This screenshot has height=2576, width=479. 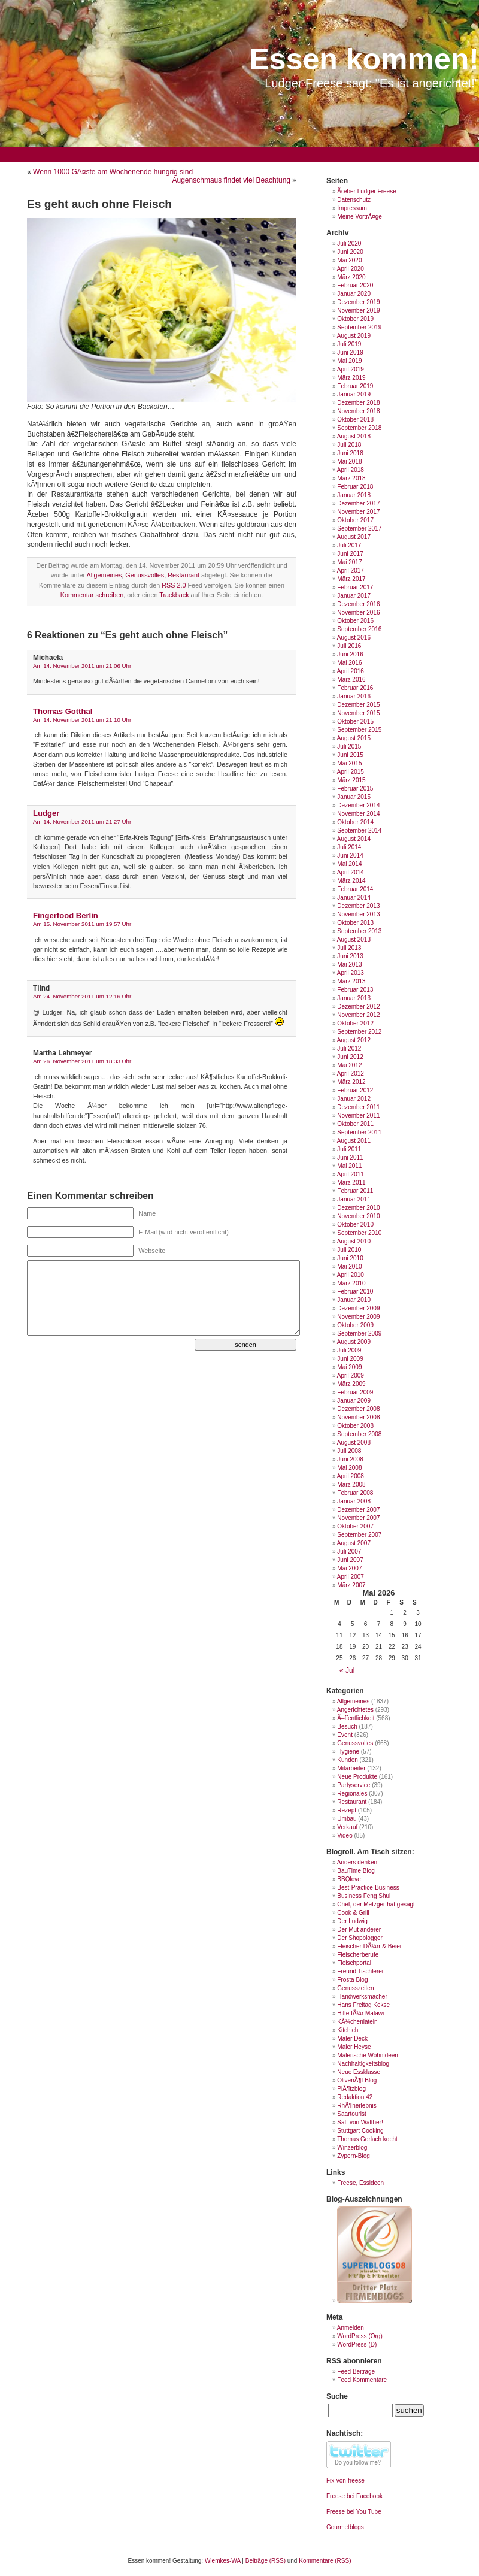 I want to click on September 2007, so click(x=359, y=1534).